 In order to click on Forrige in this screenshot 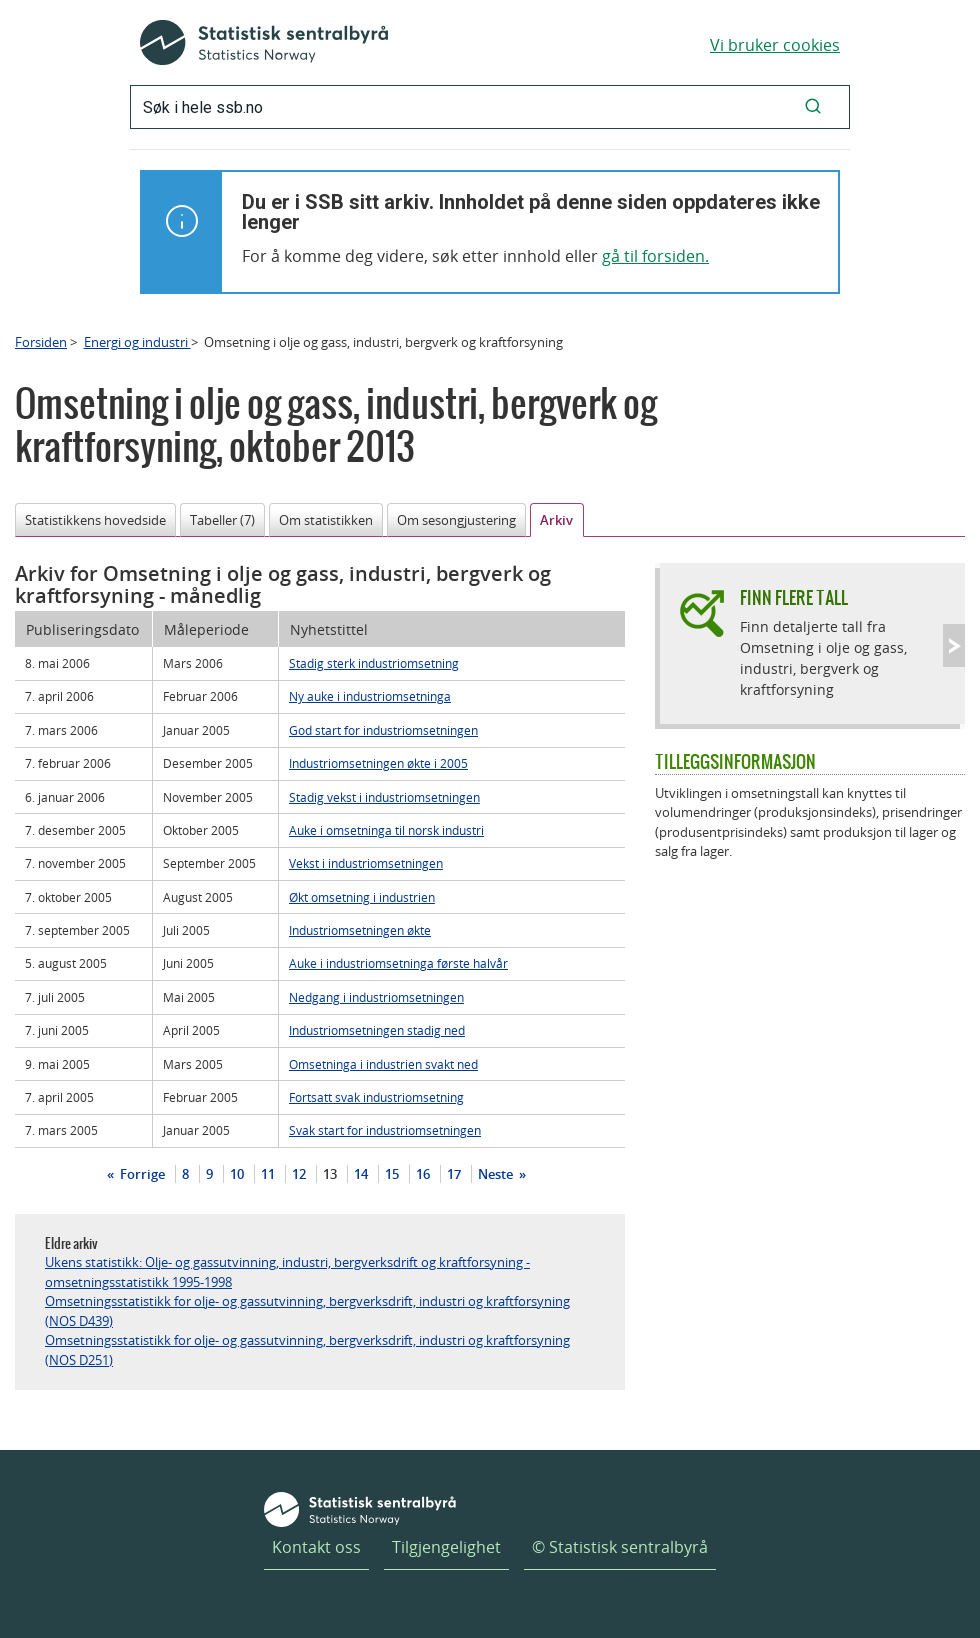, I will do `click(141, 1174)`.